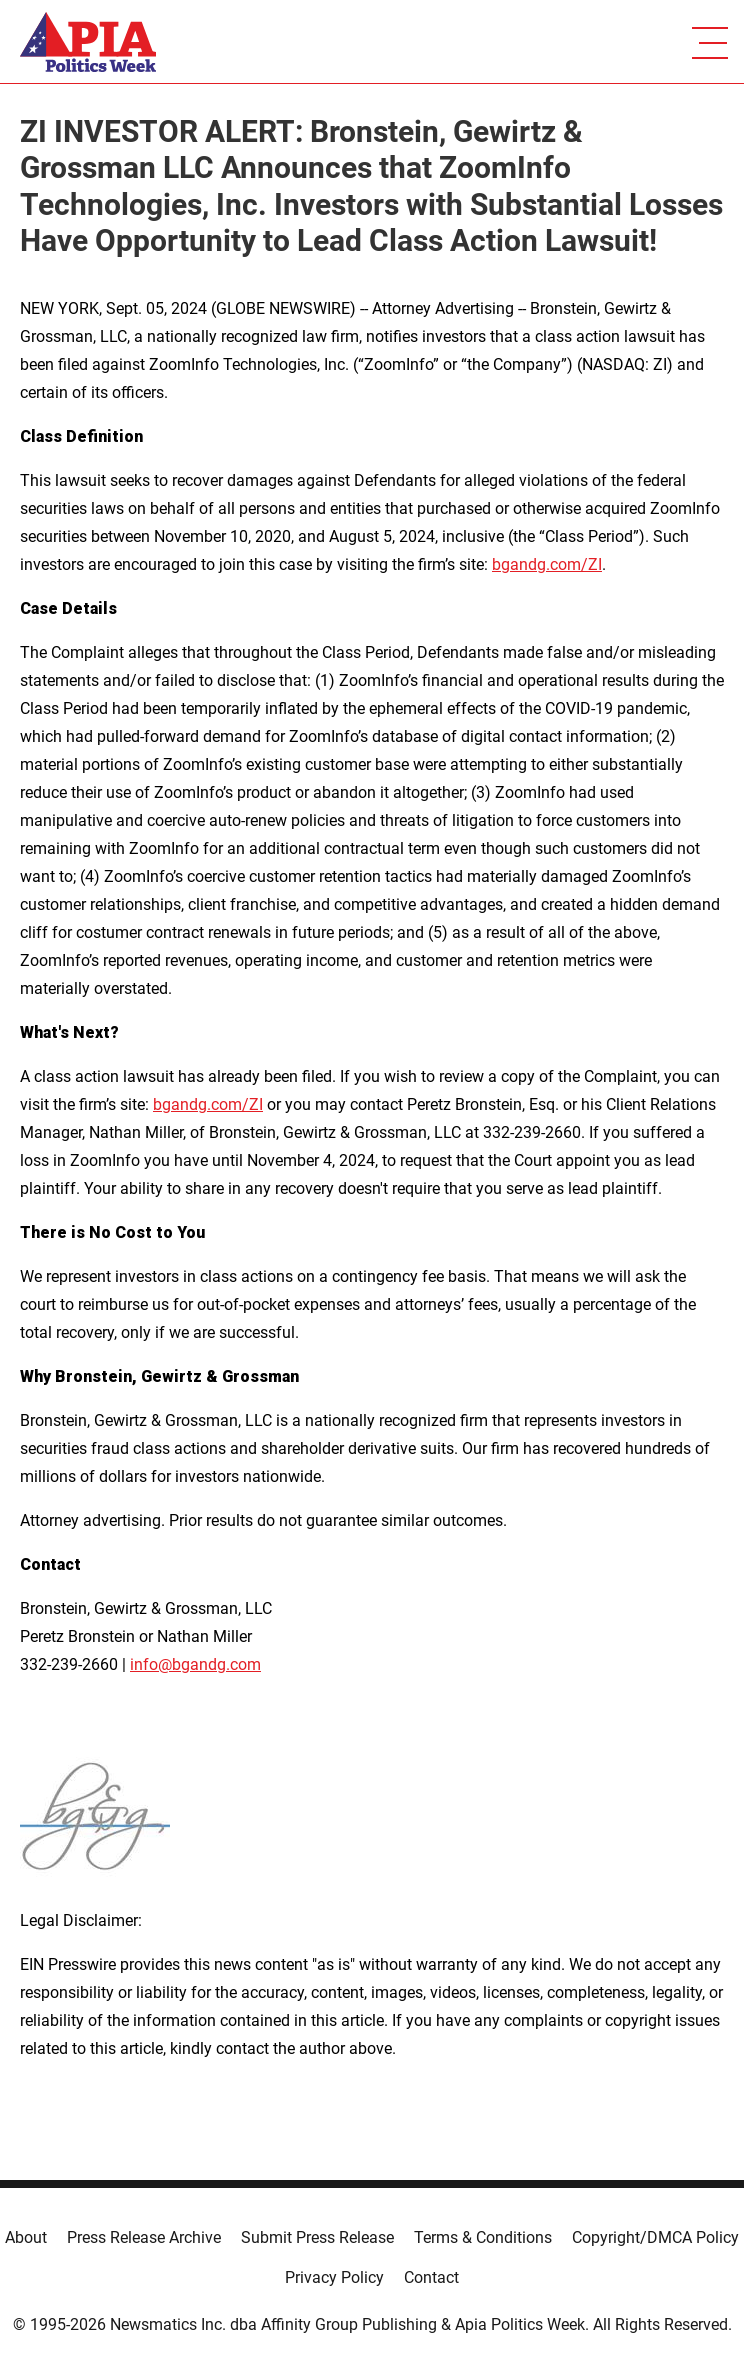  Describe the element at coordinates (547, 564) in the screenshot. I see `bgandg.com/ZI` at that location.